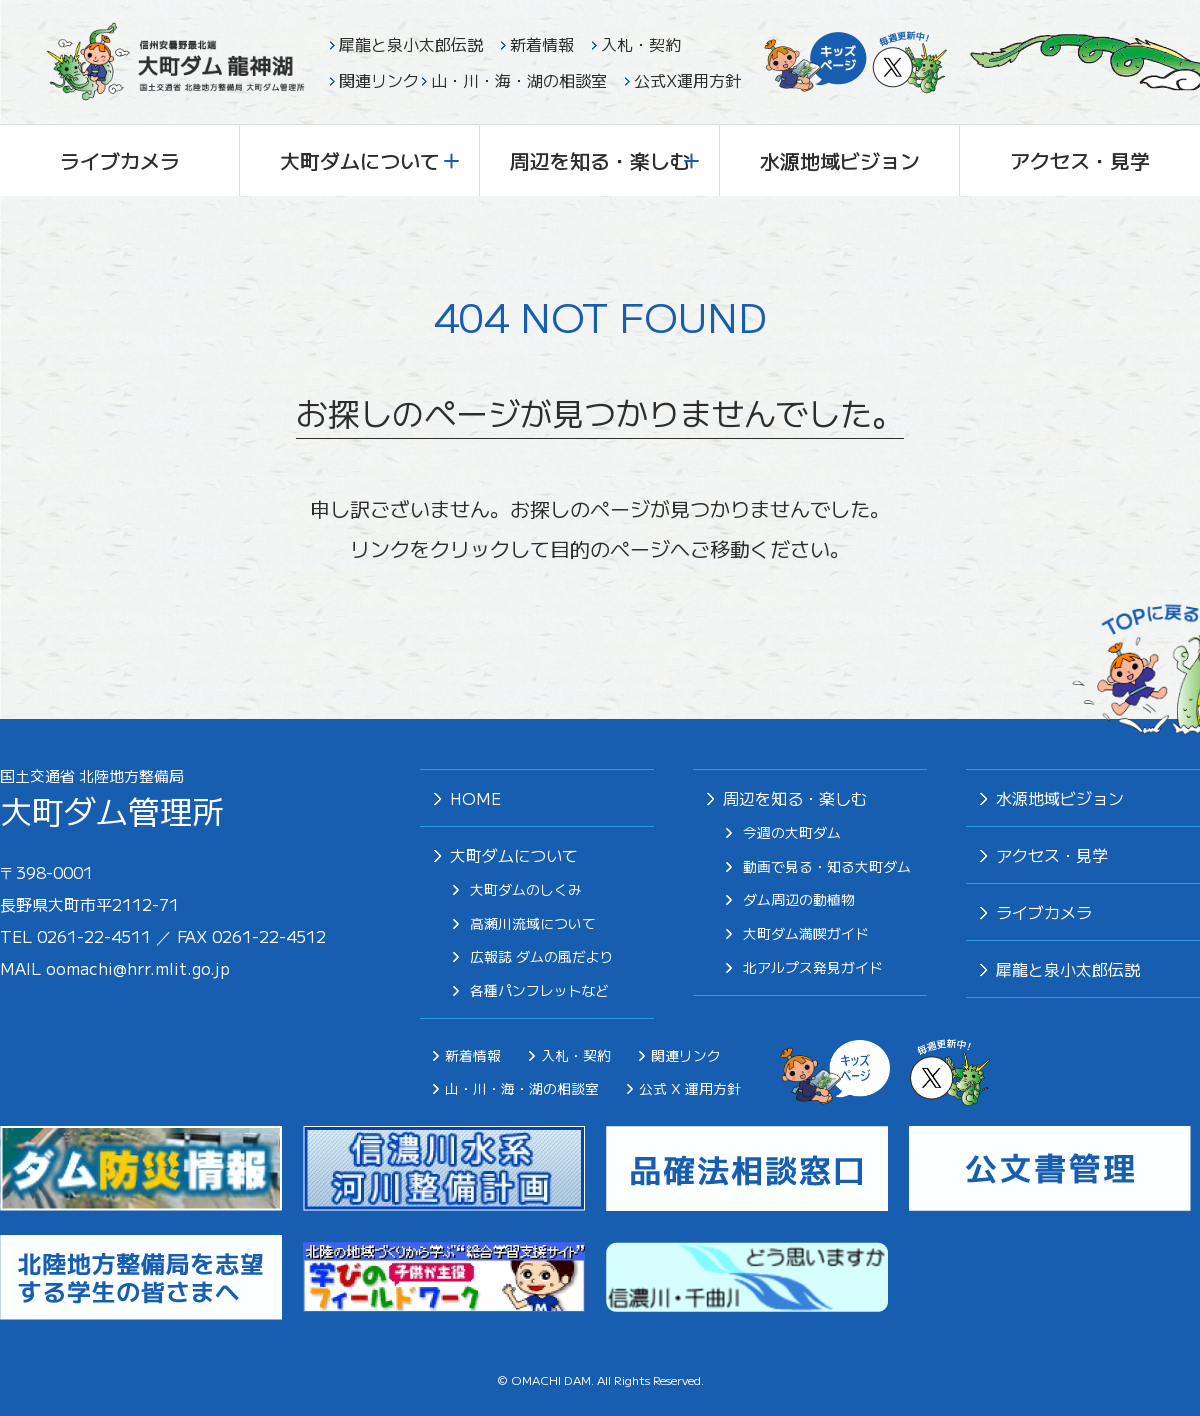 This screenshot has height=1416, width=1200. Describe the element at coordinates (840, 160) in the screenshot. I see `水源地域ビジョン` at that location.